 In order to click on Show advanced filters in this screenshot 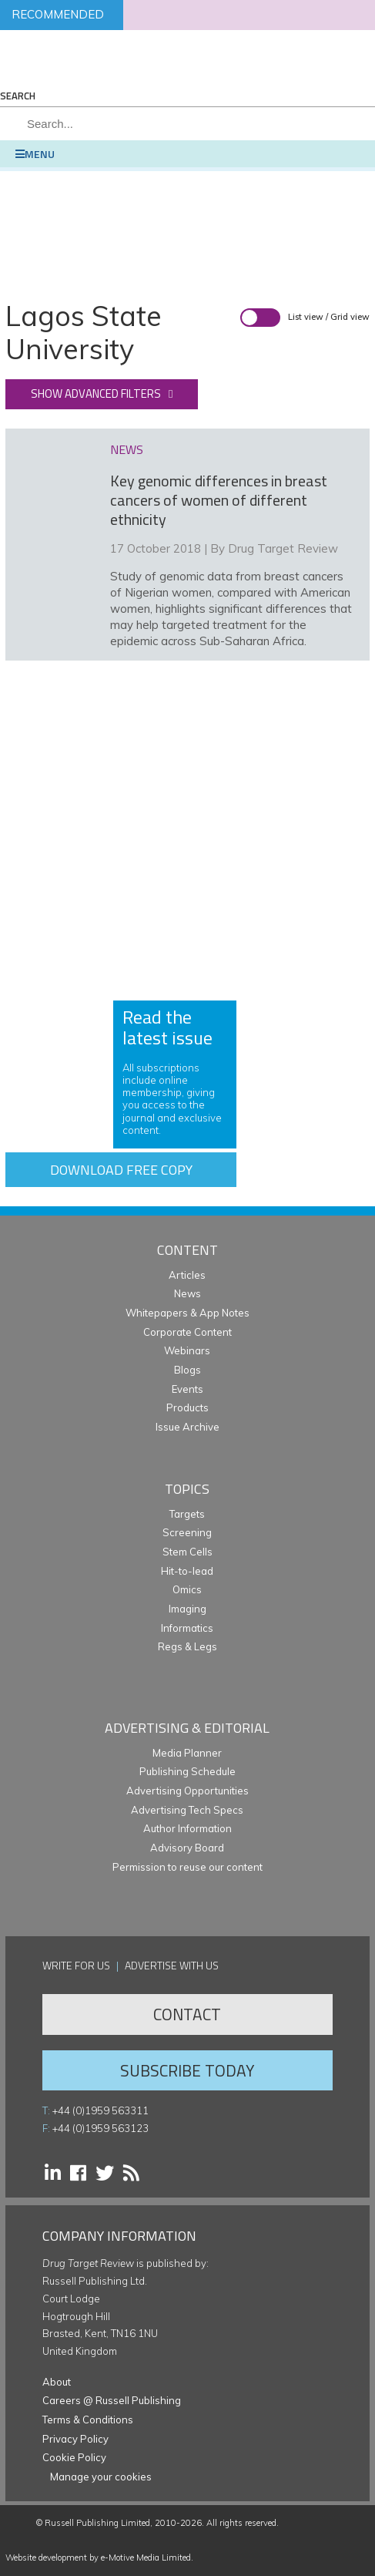, I will do `click(96, 393)`.